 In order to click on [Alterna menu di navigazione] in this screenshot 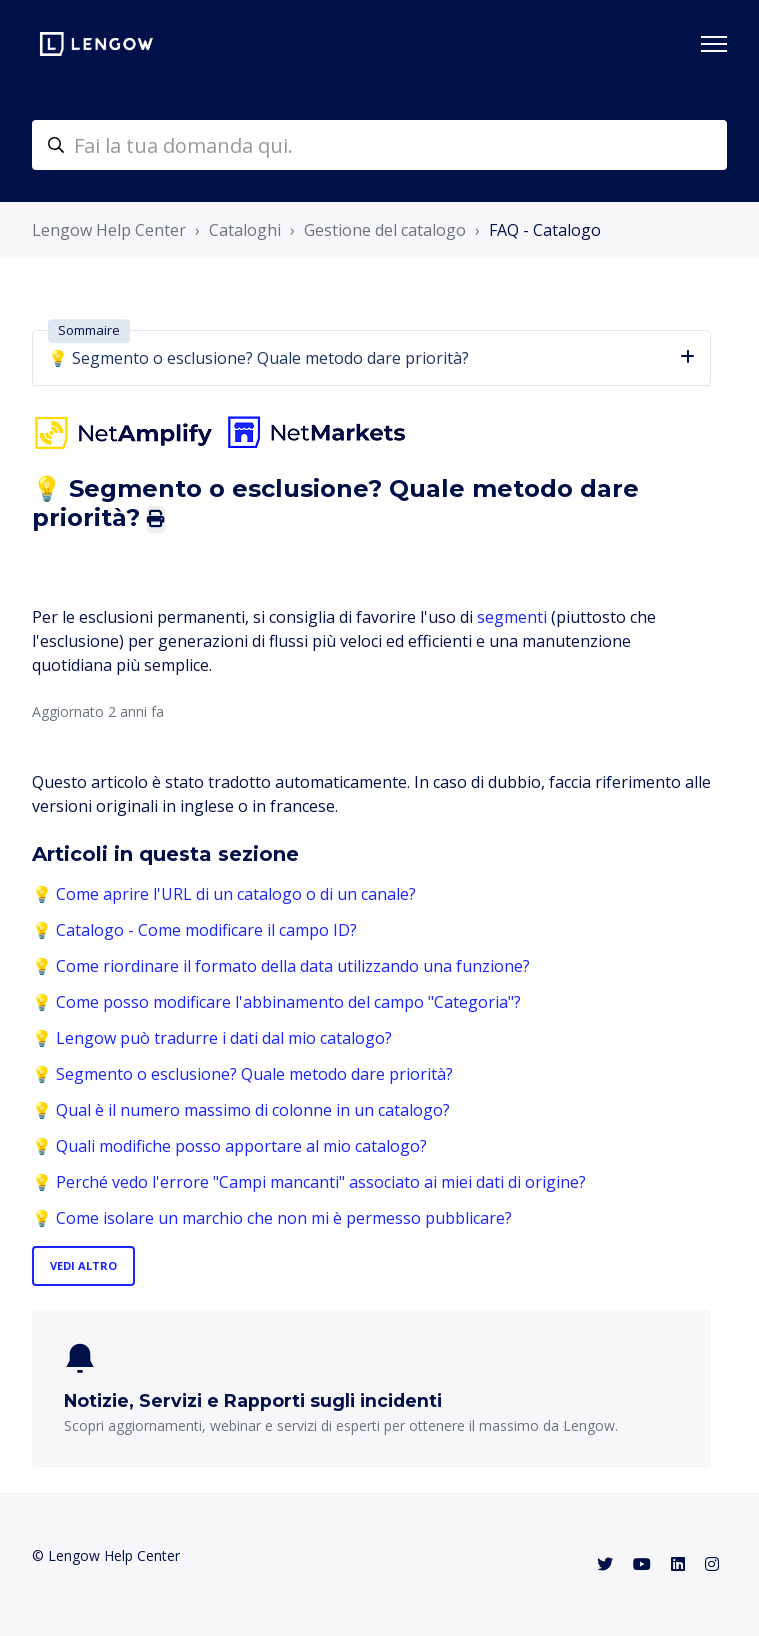, I will do `click(714, 44)`.